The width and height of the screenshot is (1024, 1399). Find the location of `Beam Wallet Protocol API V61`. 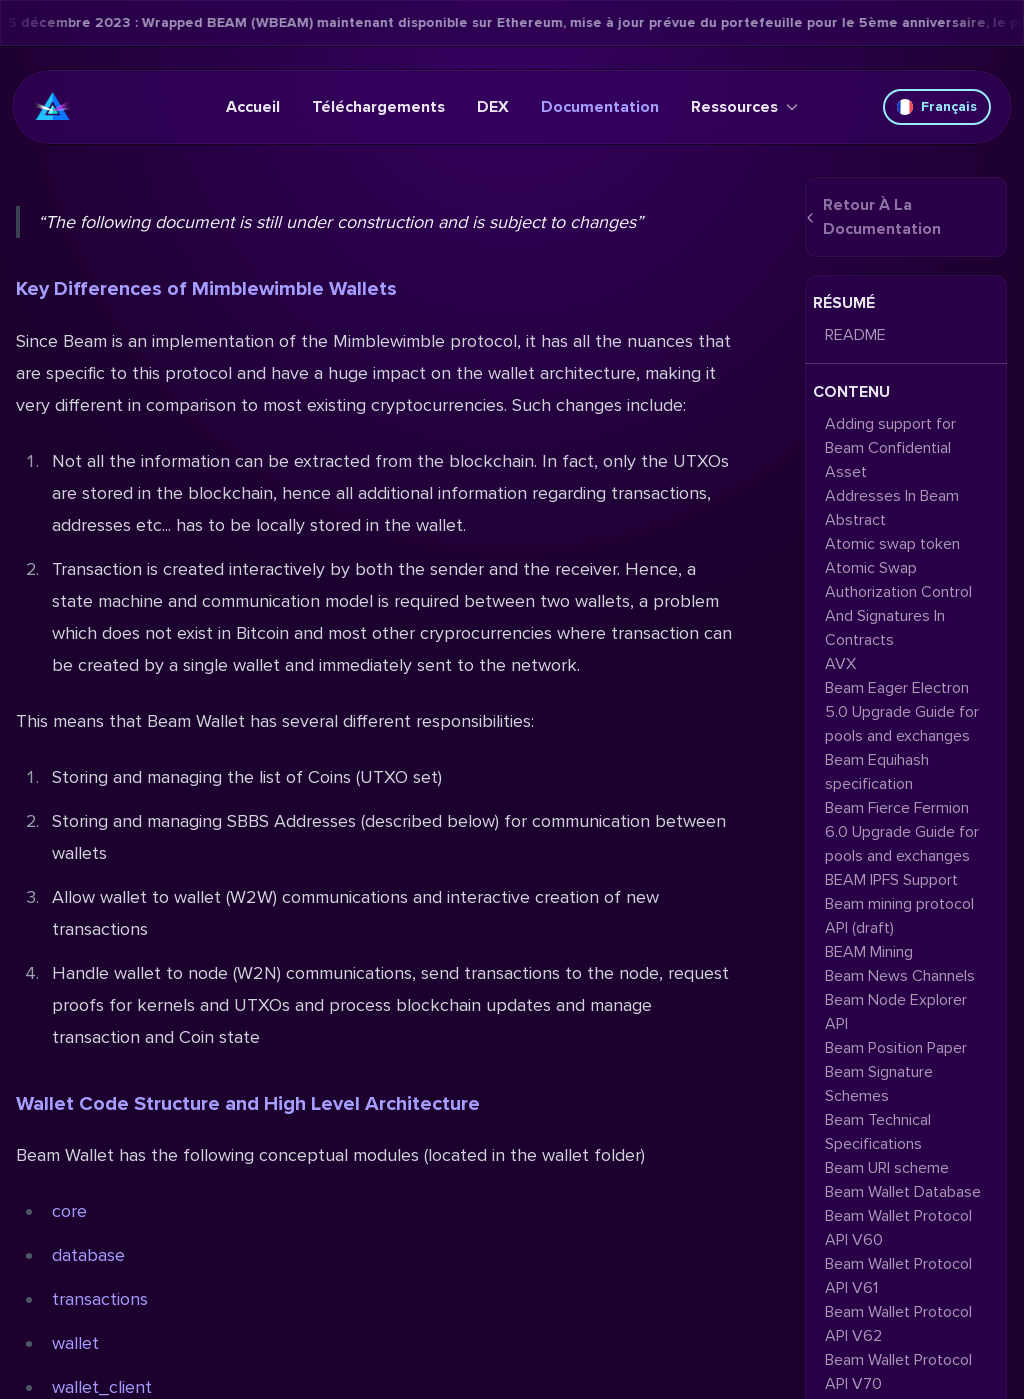

Beam Wallet Protocol API V61 is located at coordinates (898, 1276).